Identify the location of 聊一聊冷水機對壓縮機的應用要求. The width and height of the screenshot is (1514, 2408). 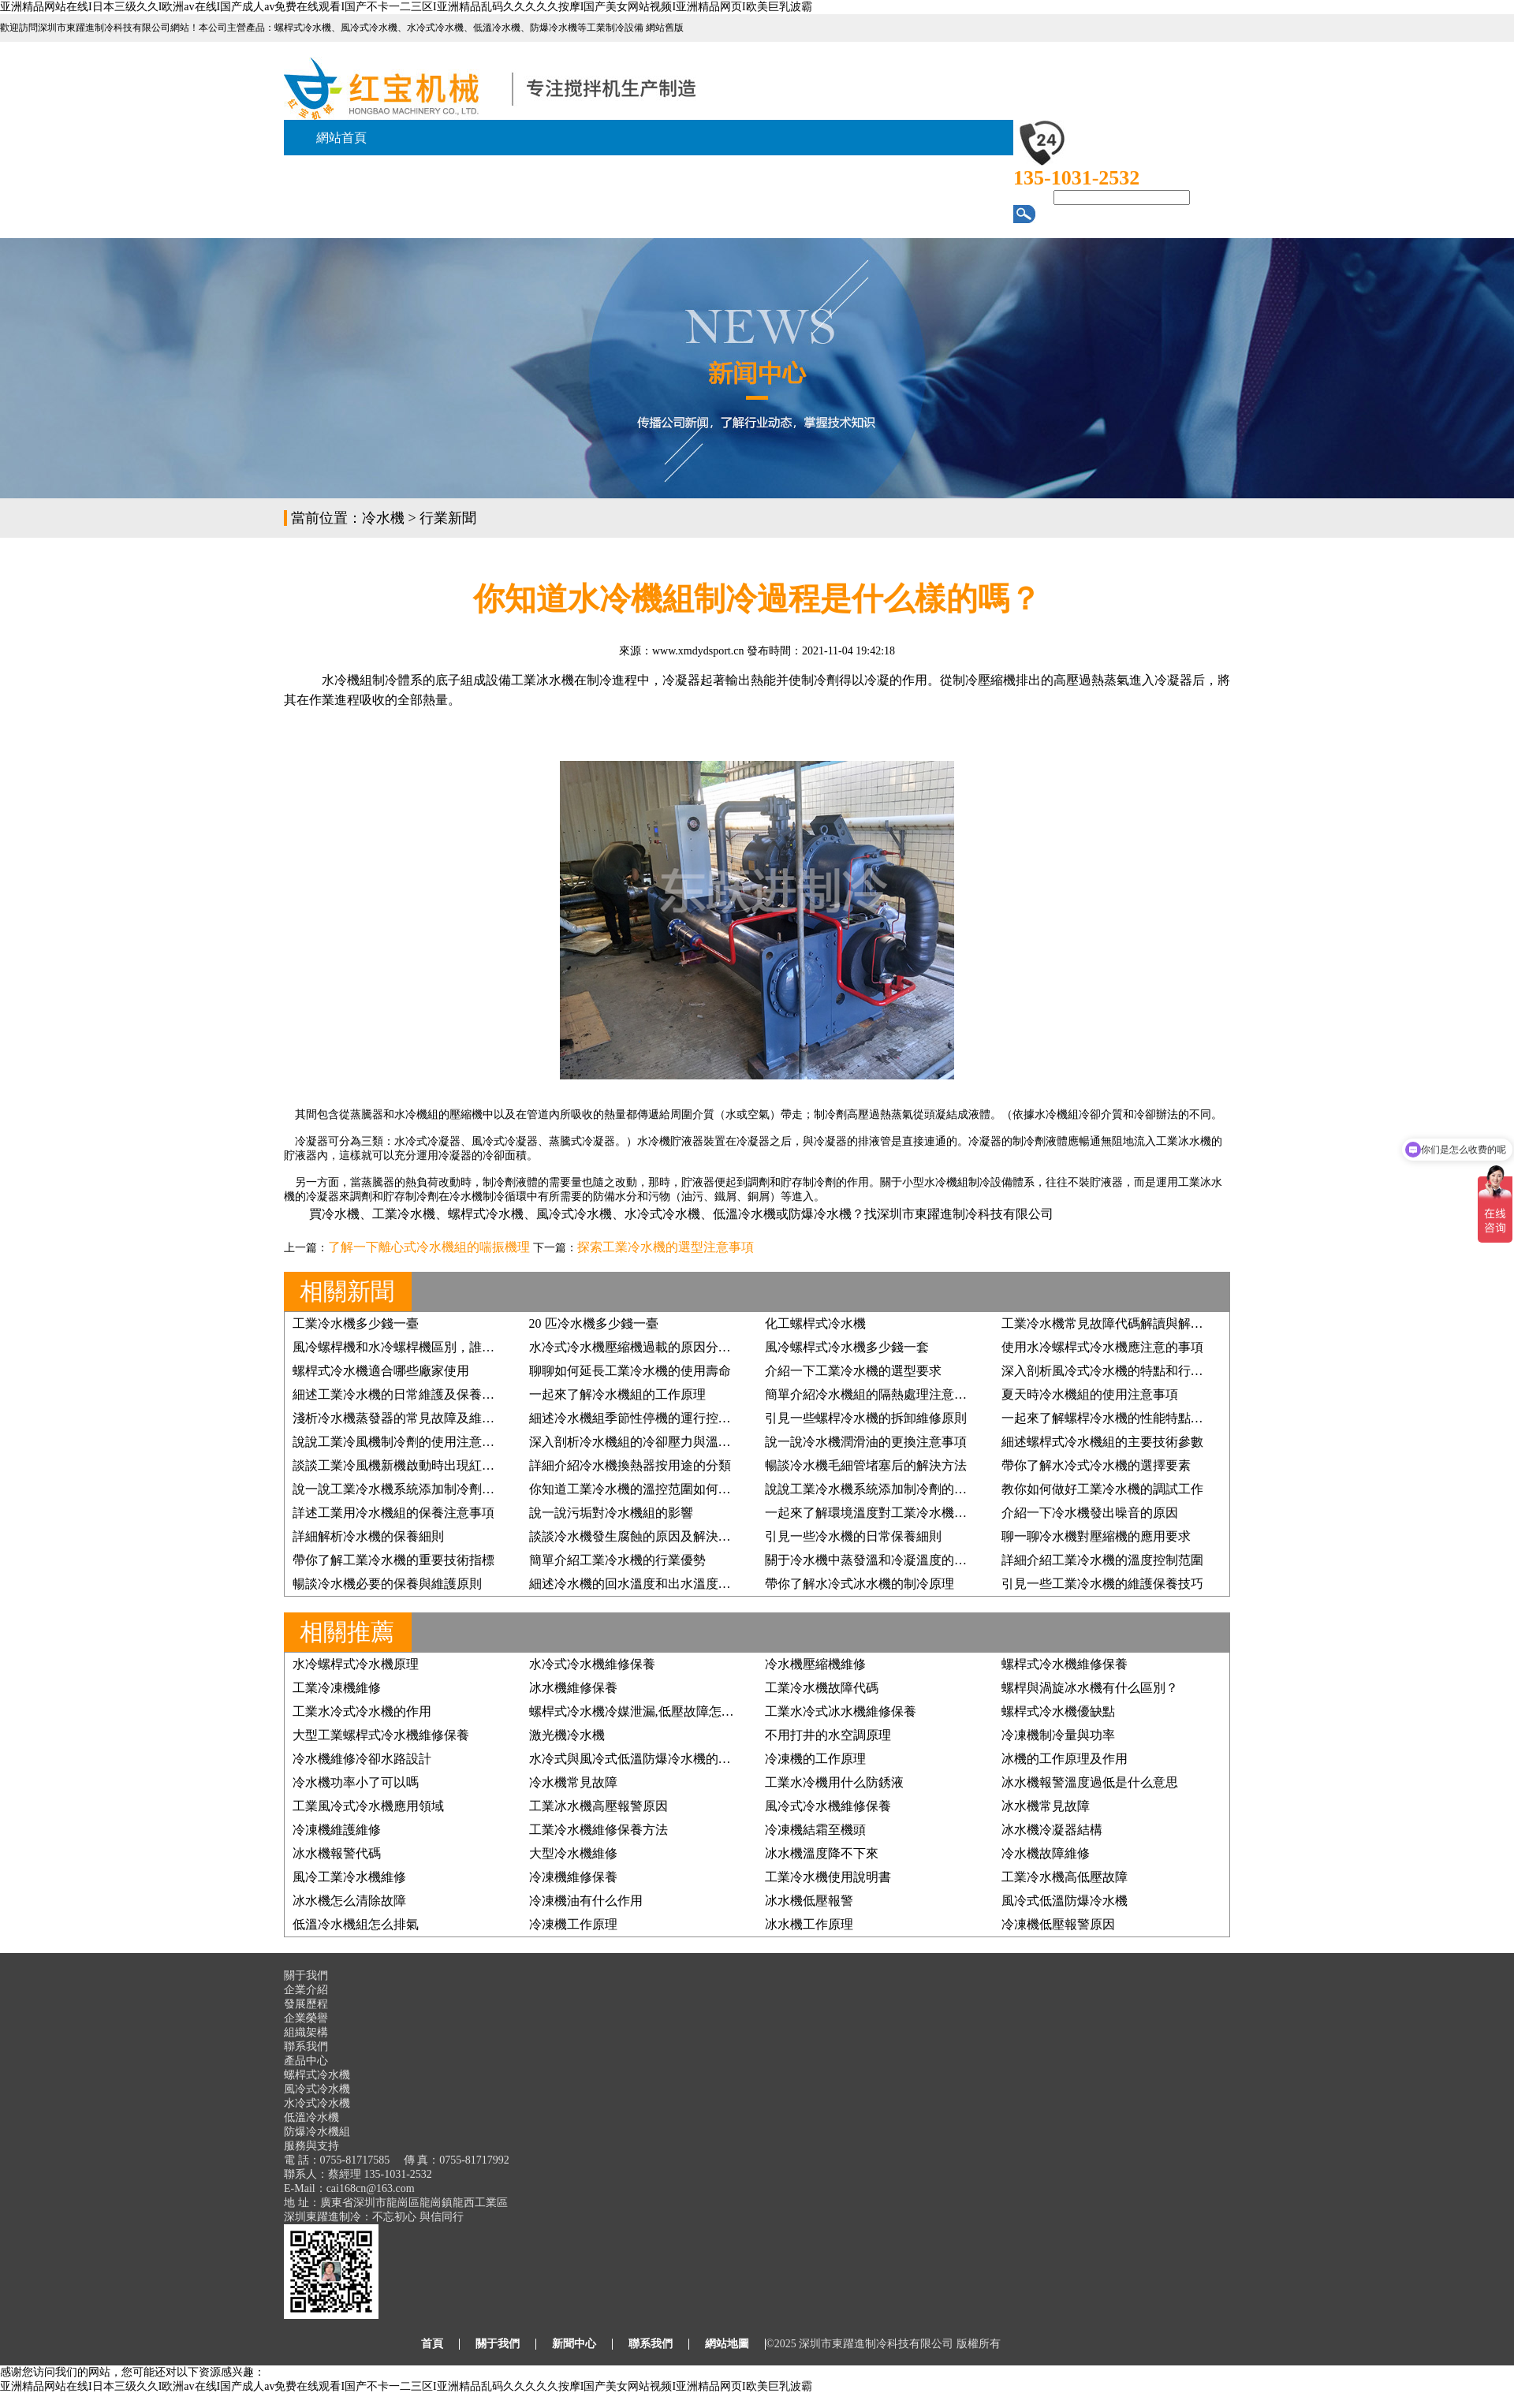
(1096, 1536).